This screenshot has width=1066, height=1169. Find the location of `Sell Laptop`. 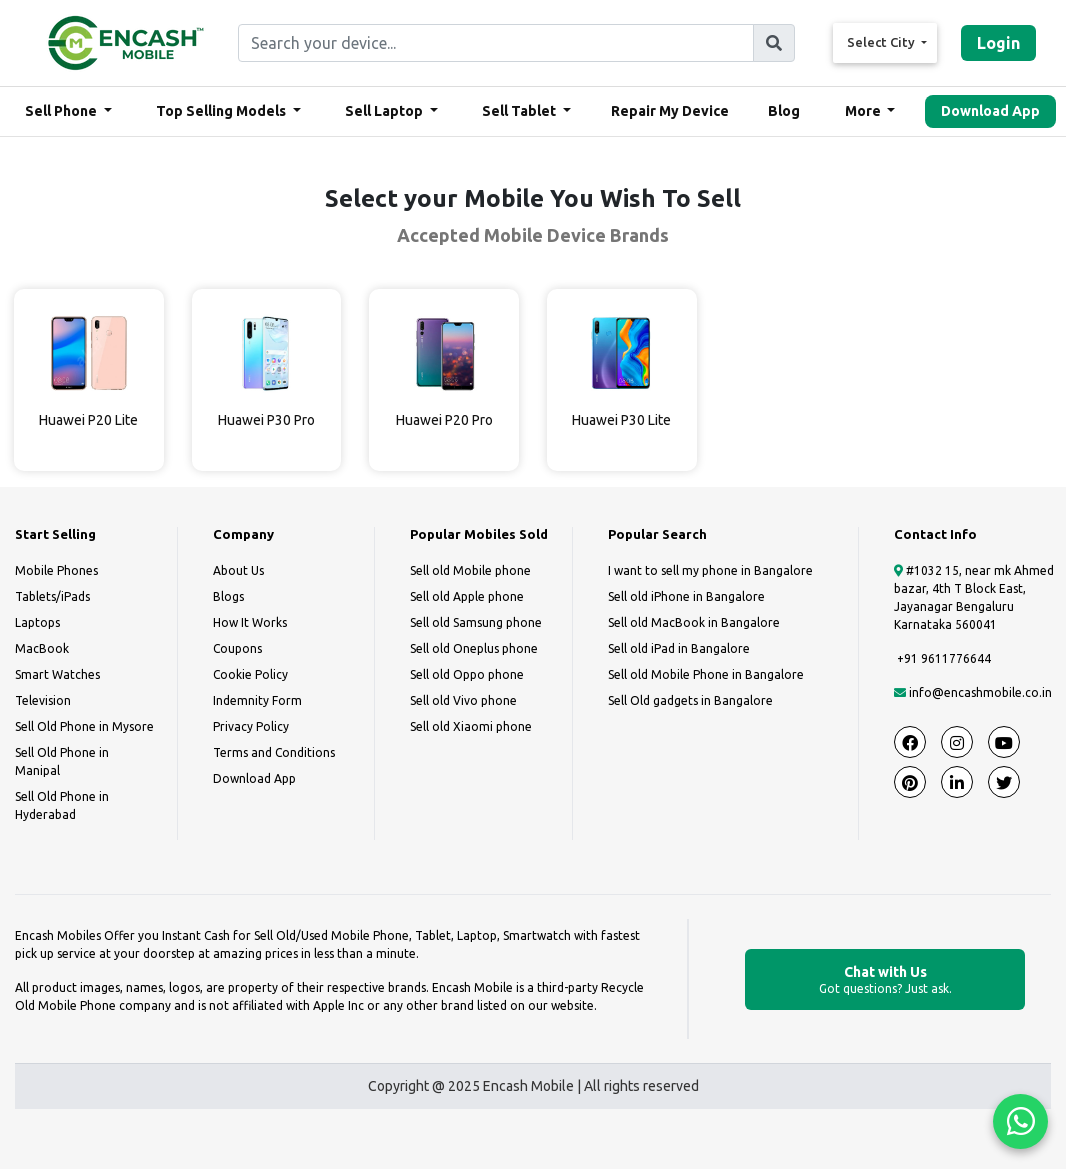

Sell Laptop is located at coordinates (385, 111).